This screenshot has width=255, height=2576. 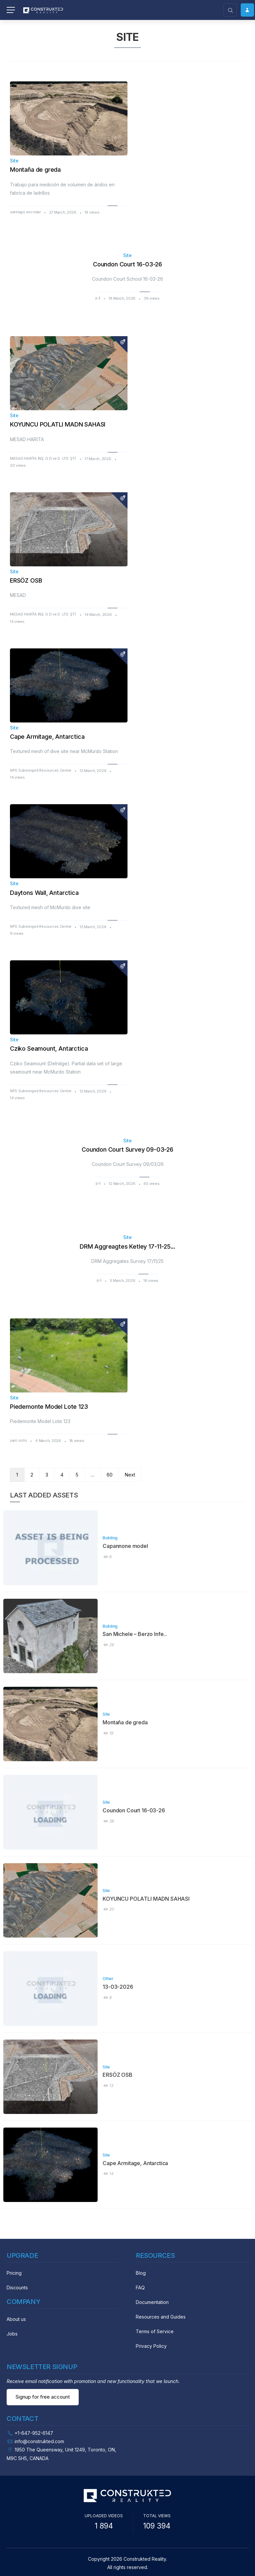 I want to click on KOYUNCU POLATLI MADN SAHASI, so click(x=57, y=424).